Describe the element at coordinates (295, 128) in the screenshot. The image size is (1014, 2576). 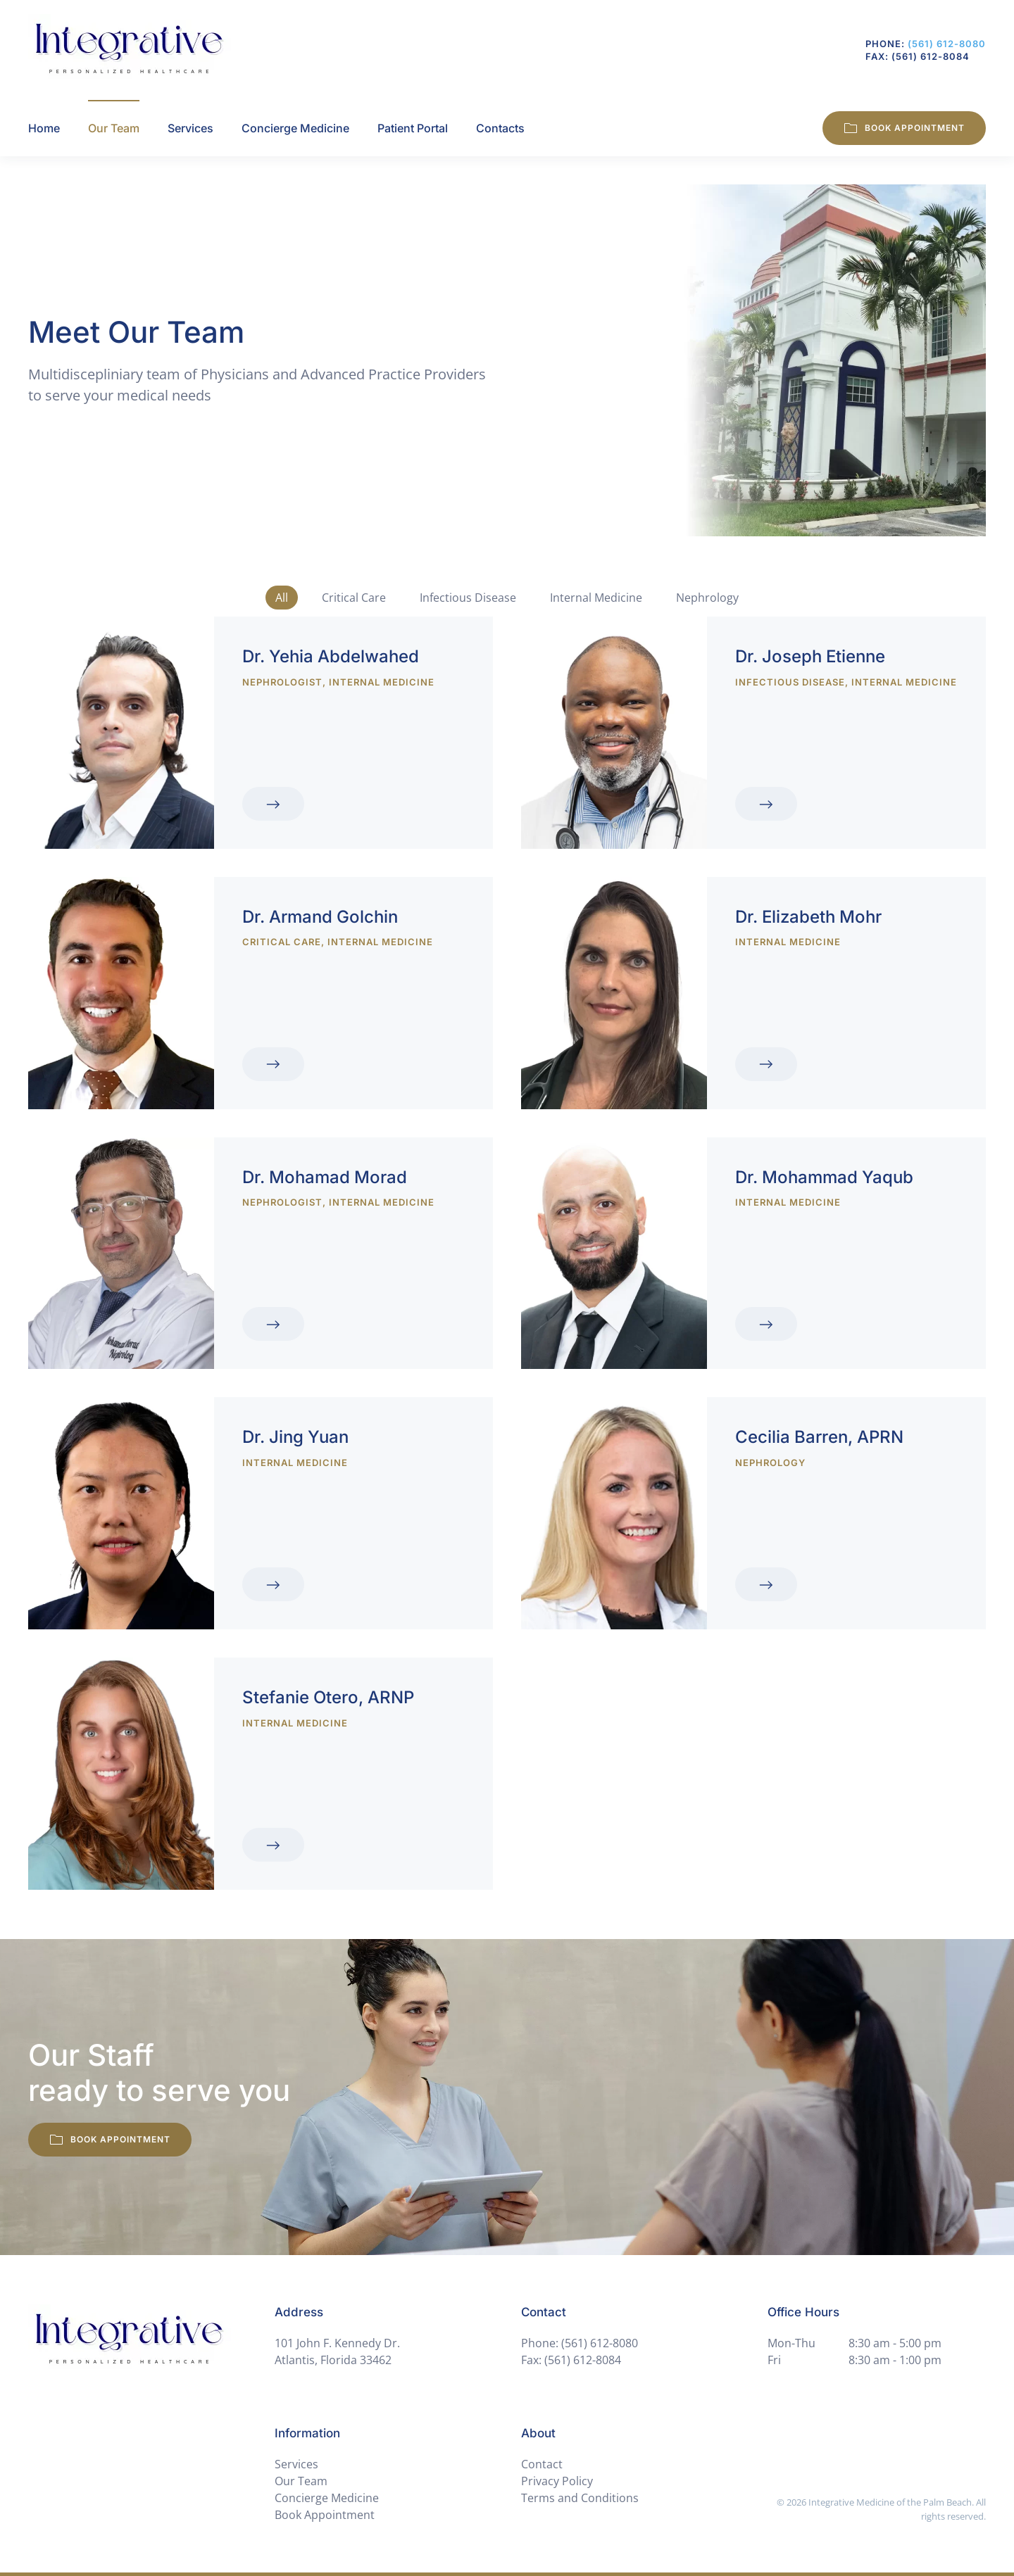
I see `Concierge Medicine` at that location.